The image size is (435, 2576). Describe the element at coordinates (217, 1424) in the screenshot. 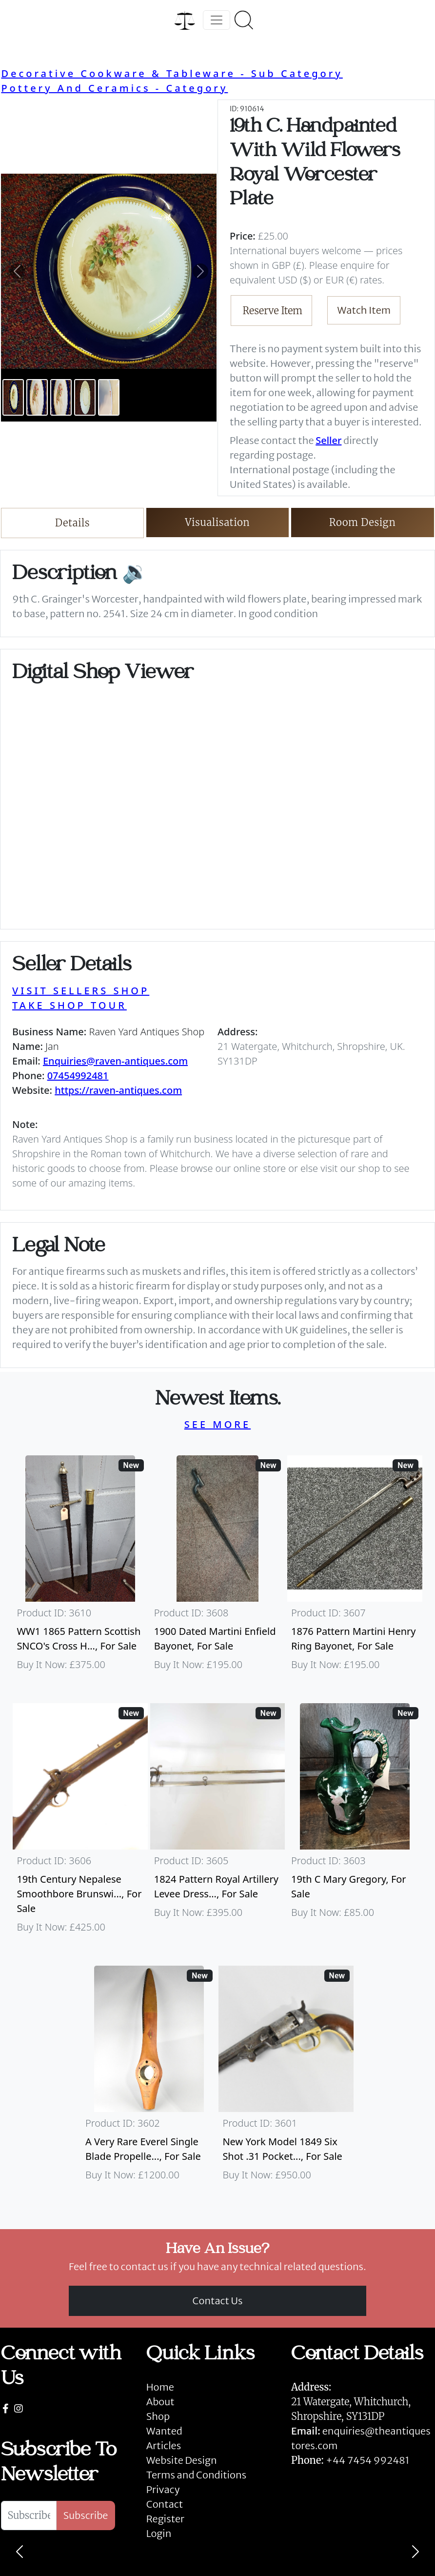

I see `SEE MORE` at that location.